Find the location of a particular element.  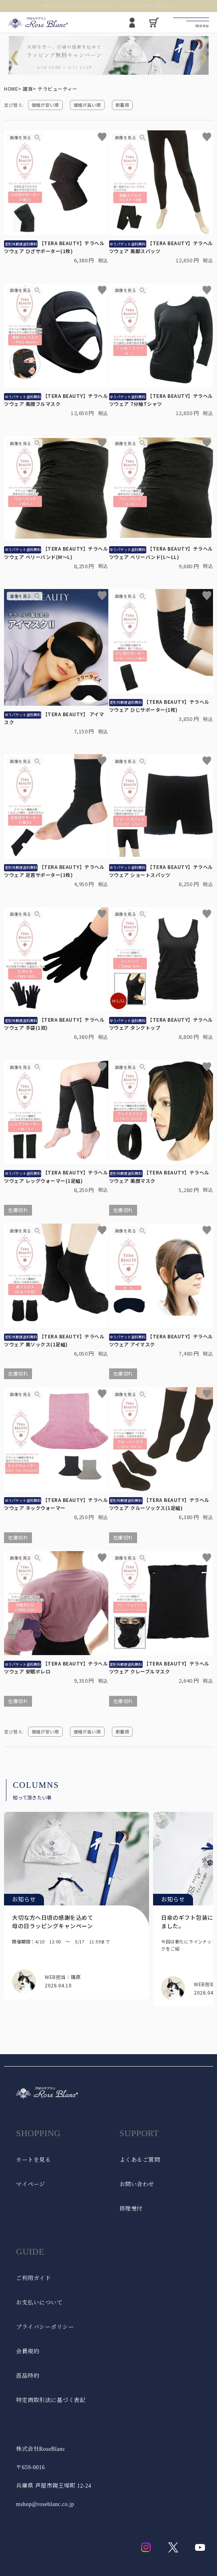

修理受付 is located at coordinates (131, 2209).